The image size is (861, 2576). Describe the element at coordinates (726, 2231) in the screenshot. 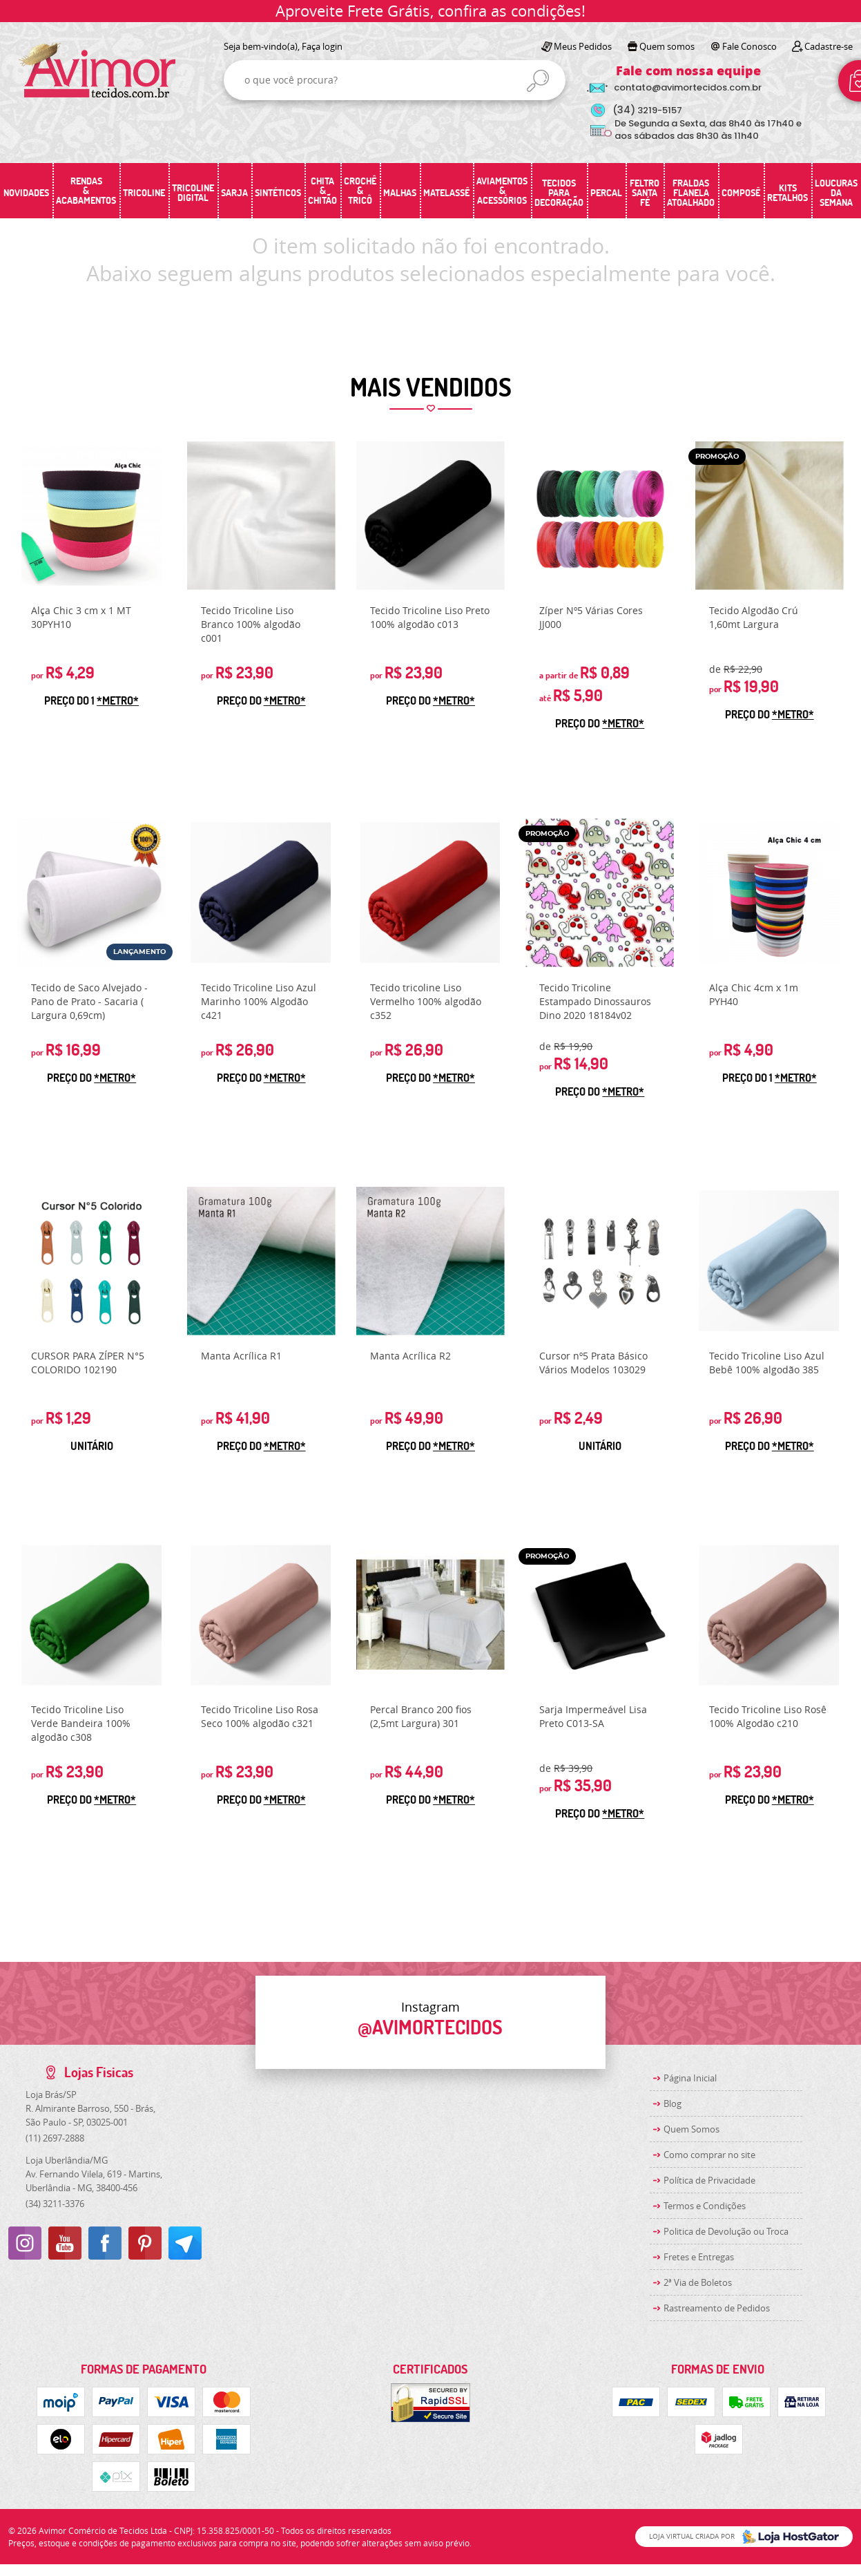

I see `Politica de Devolução ou Troca` at that location.